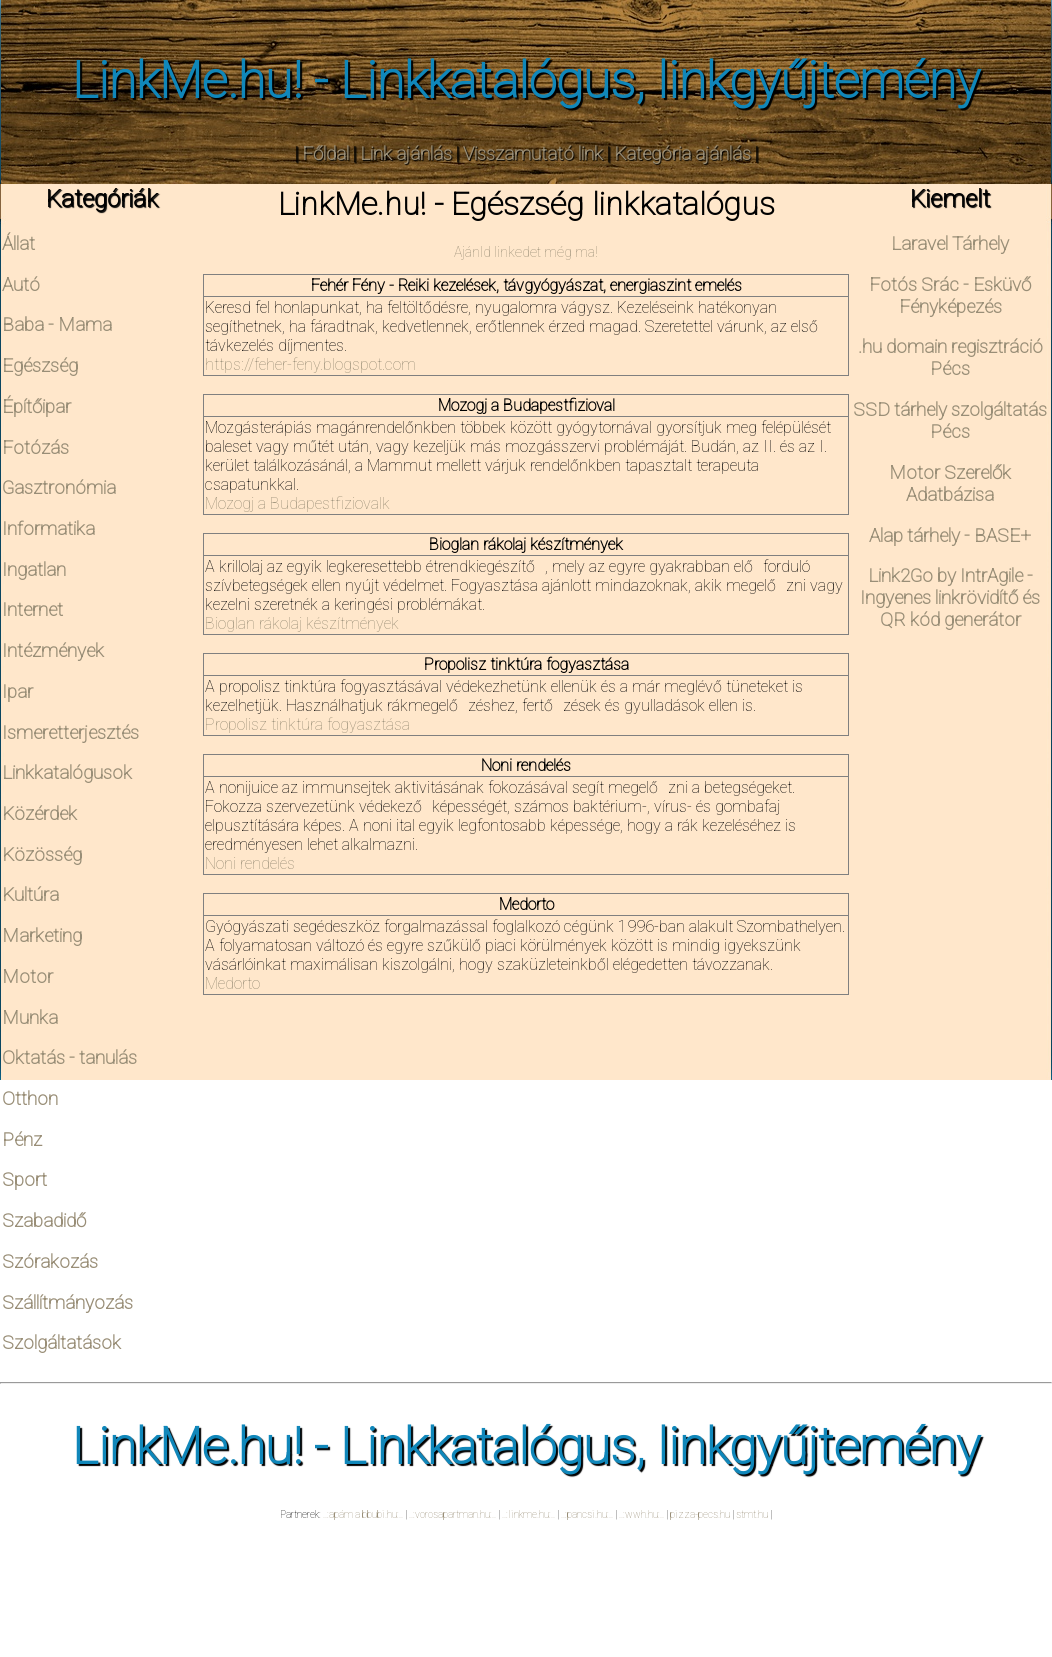  Describe the element at coordinates (528, 1514) in the screenshot. I see `..:linkme.hu:..` at that location.